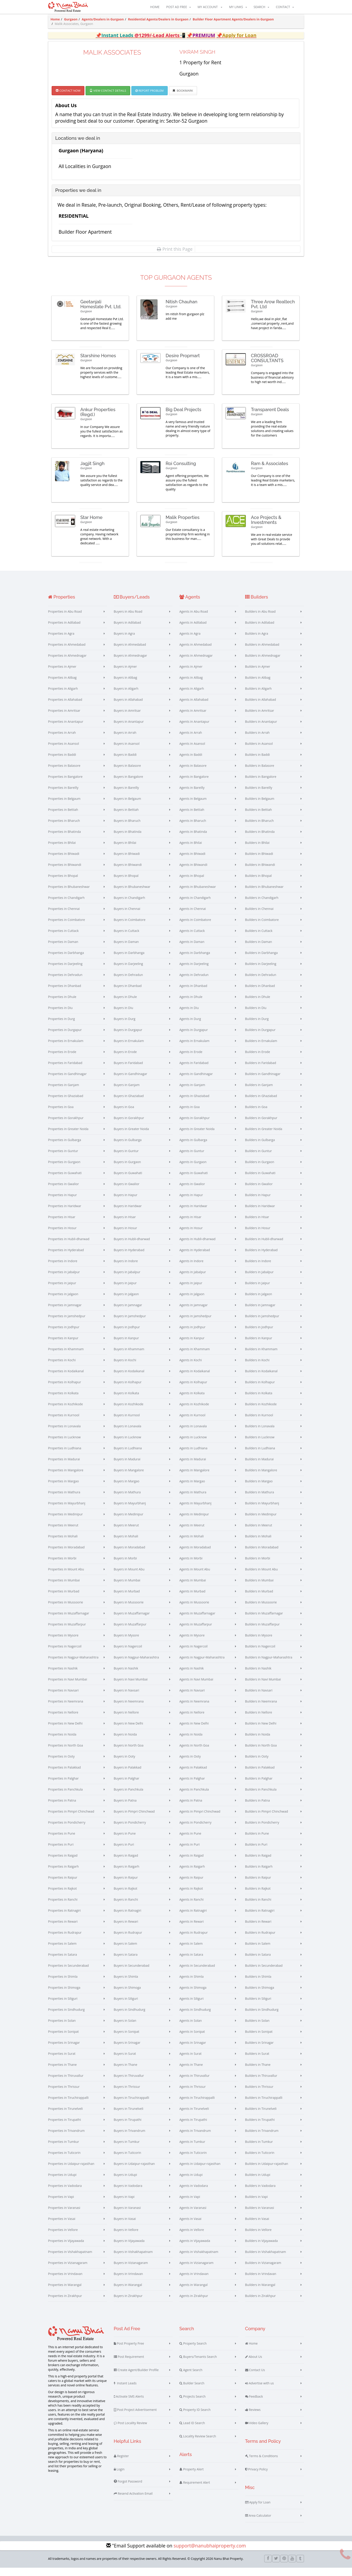  What do you see at coordinates (62, 1985) in the screenshot?
I see `Properties in Shimla` at bounding box center [62, 1985].